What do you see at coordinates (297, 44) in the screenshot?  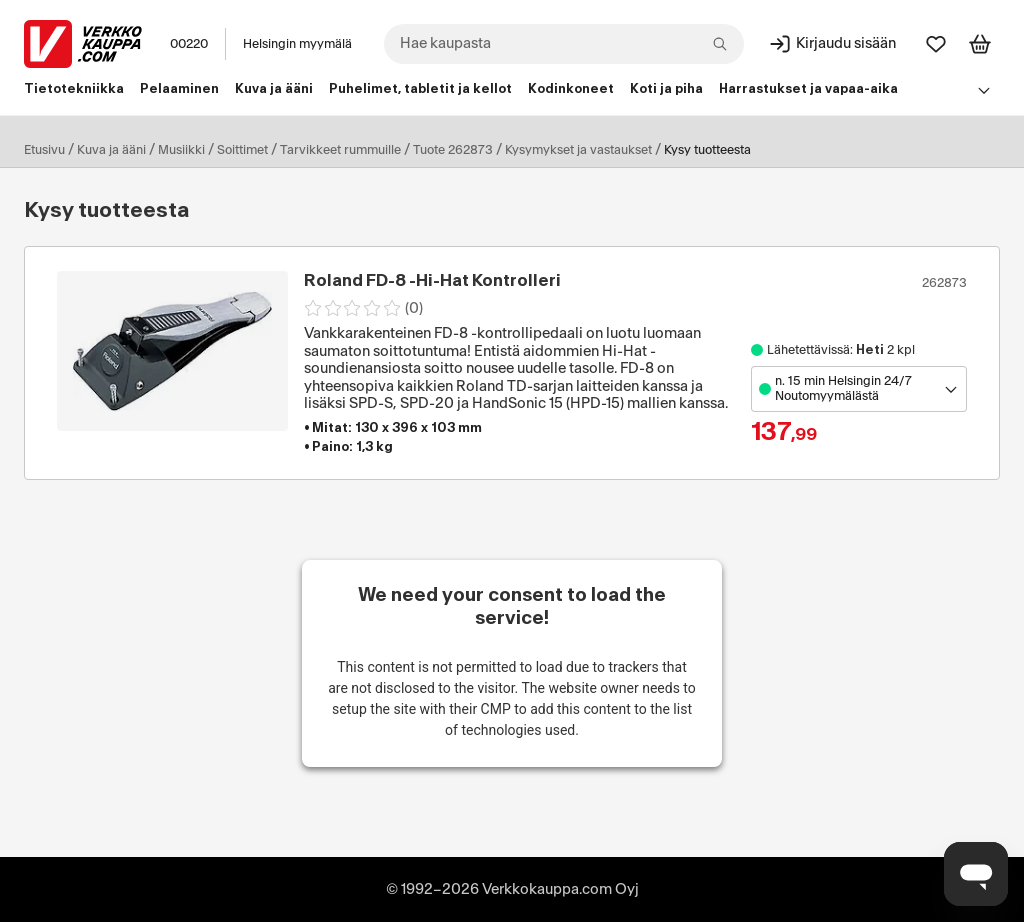 I see `Helsingin myymälä [Toimipaikka: Helsingin myymälä]` at bounding box center [297, 44].